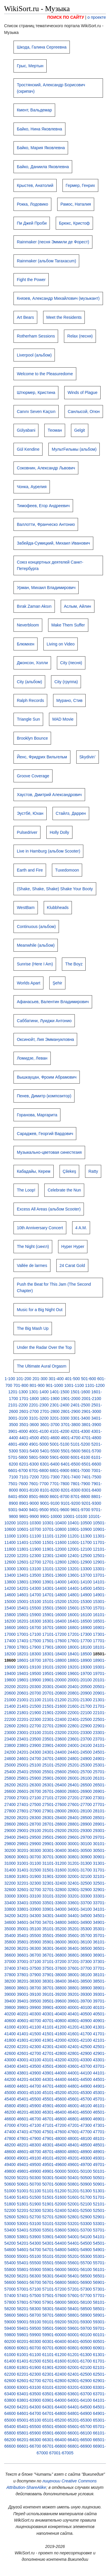 The height and width of the screenshot is (2576, 110). I want to click on 66301-66400, so click(54, 2439).